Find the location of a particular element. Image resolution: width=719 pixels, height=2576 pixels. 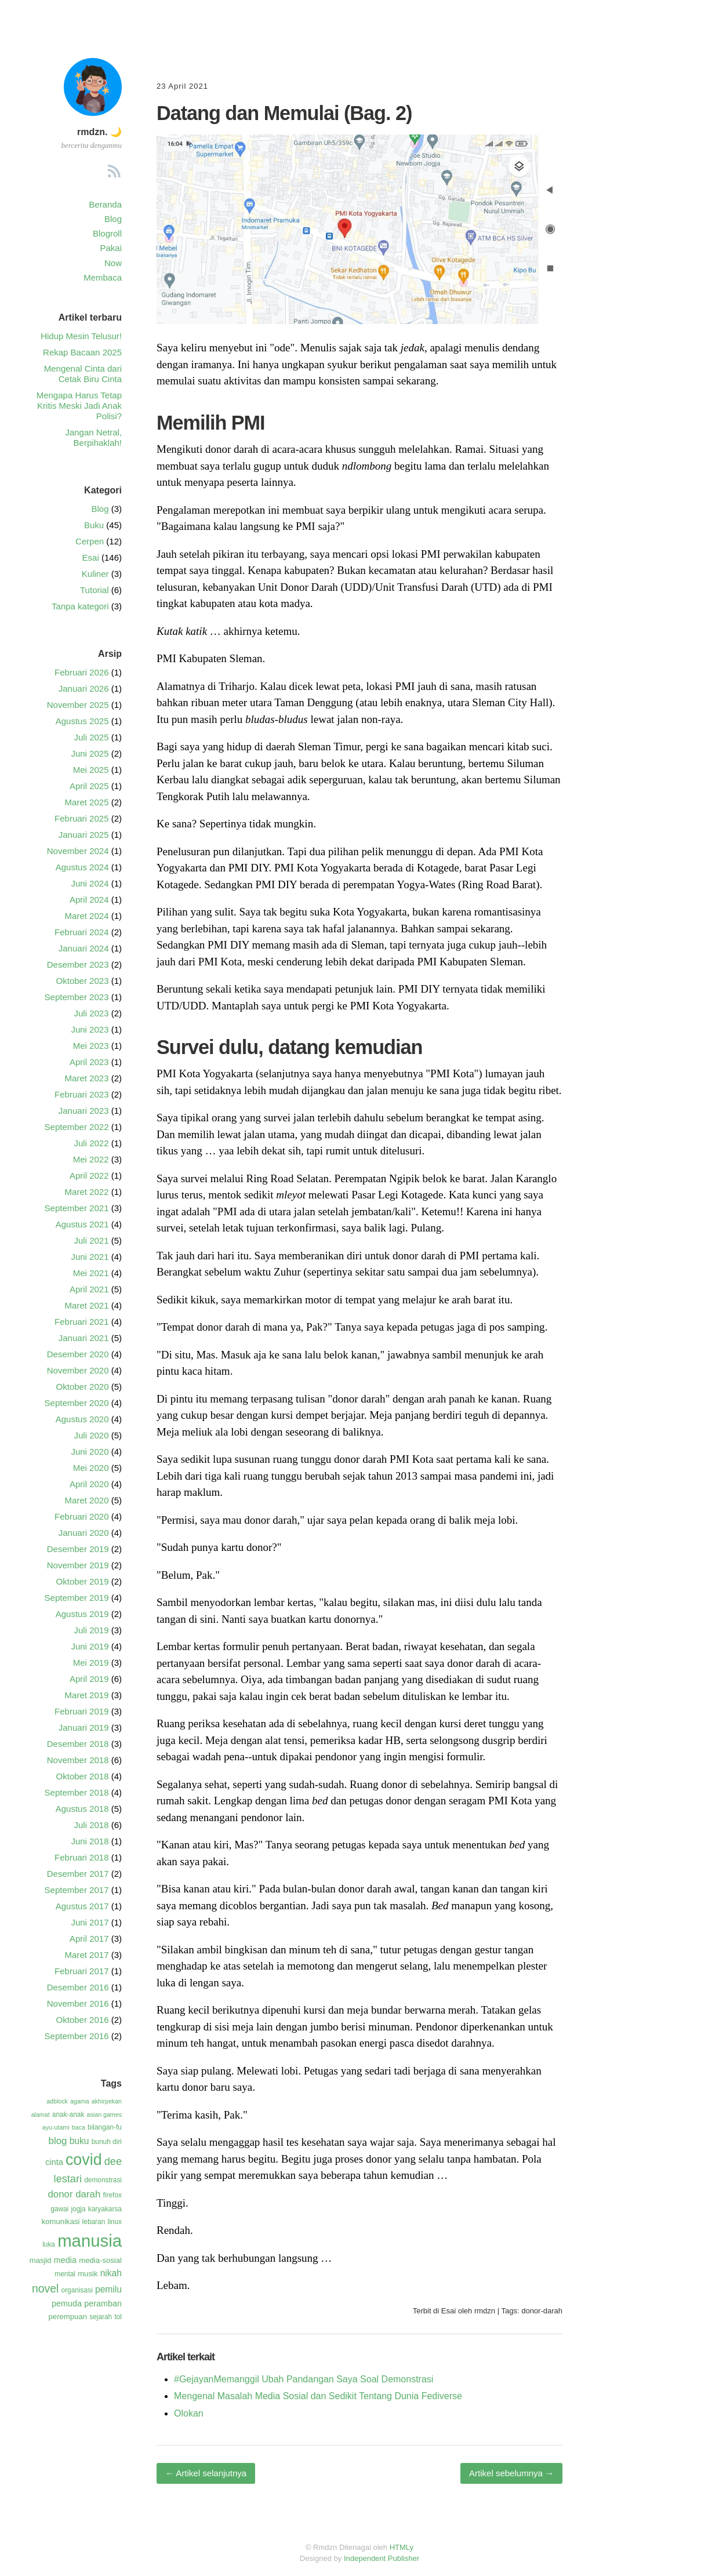

blog is located at coordinates (58, 2140).